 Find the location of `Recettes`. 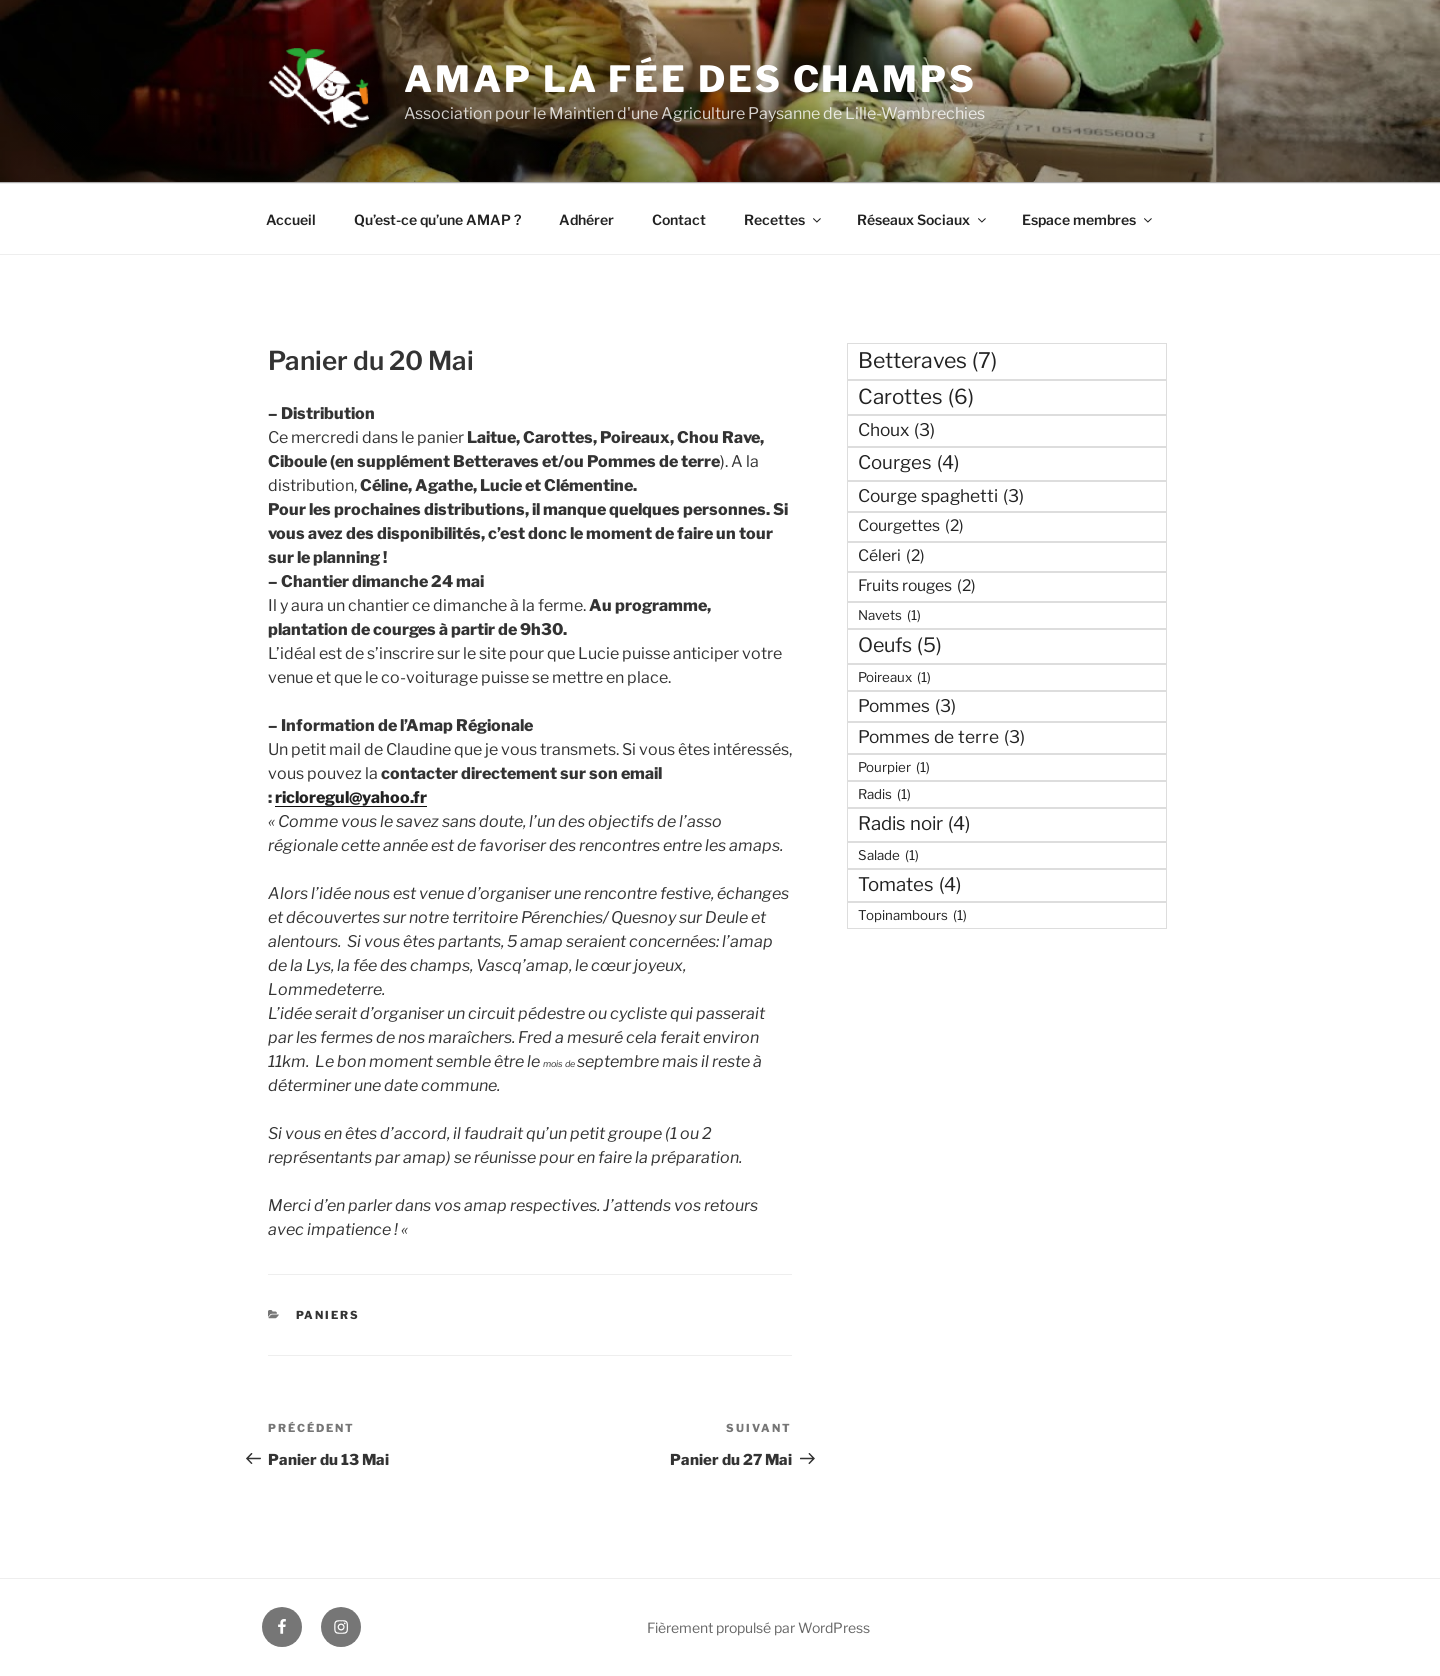

Recettes is located at coordinates (784, 219).